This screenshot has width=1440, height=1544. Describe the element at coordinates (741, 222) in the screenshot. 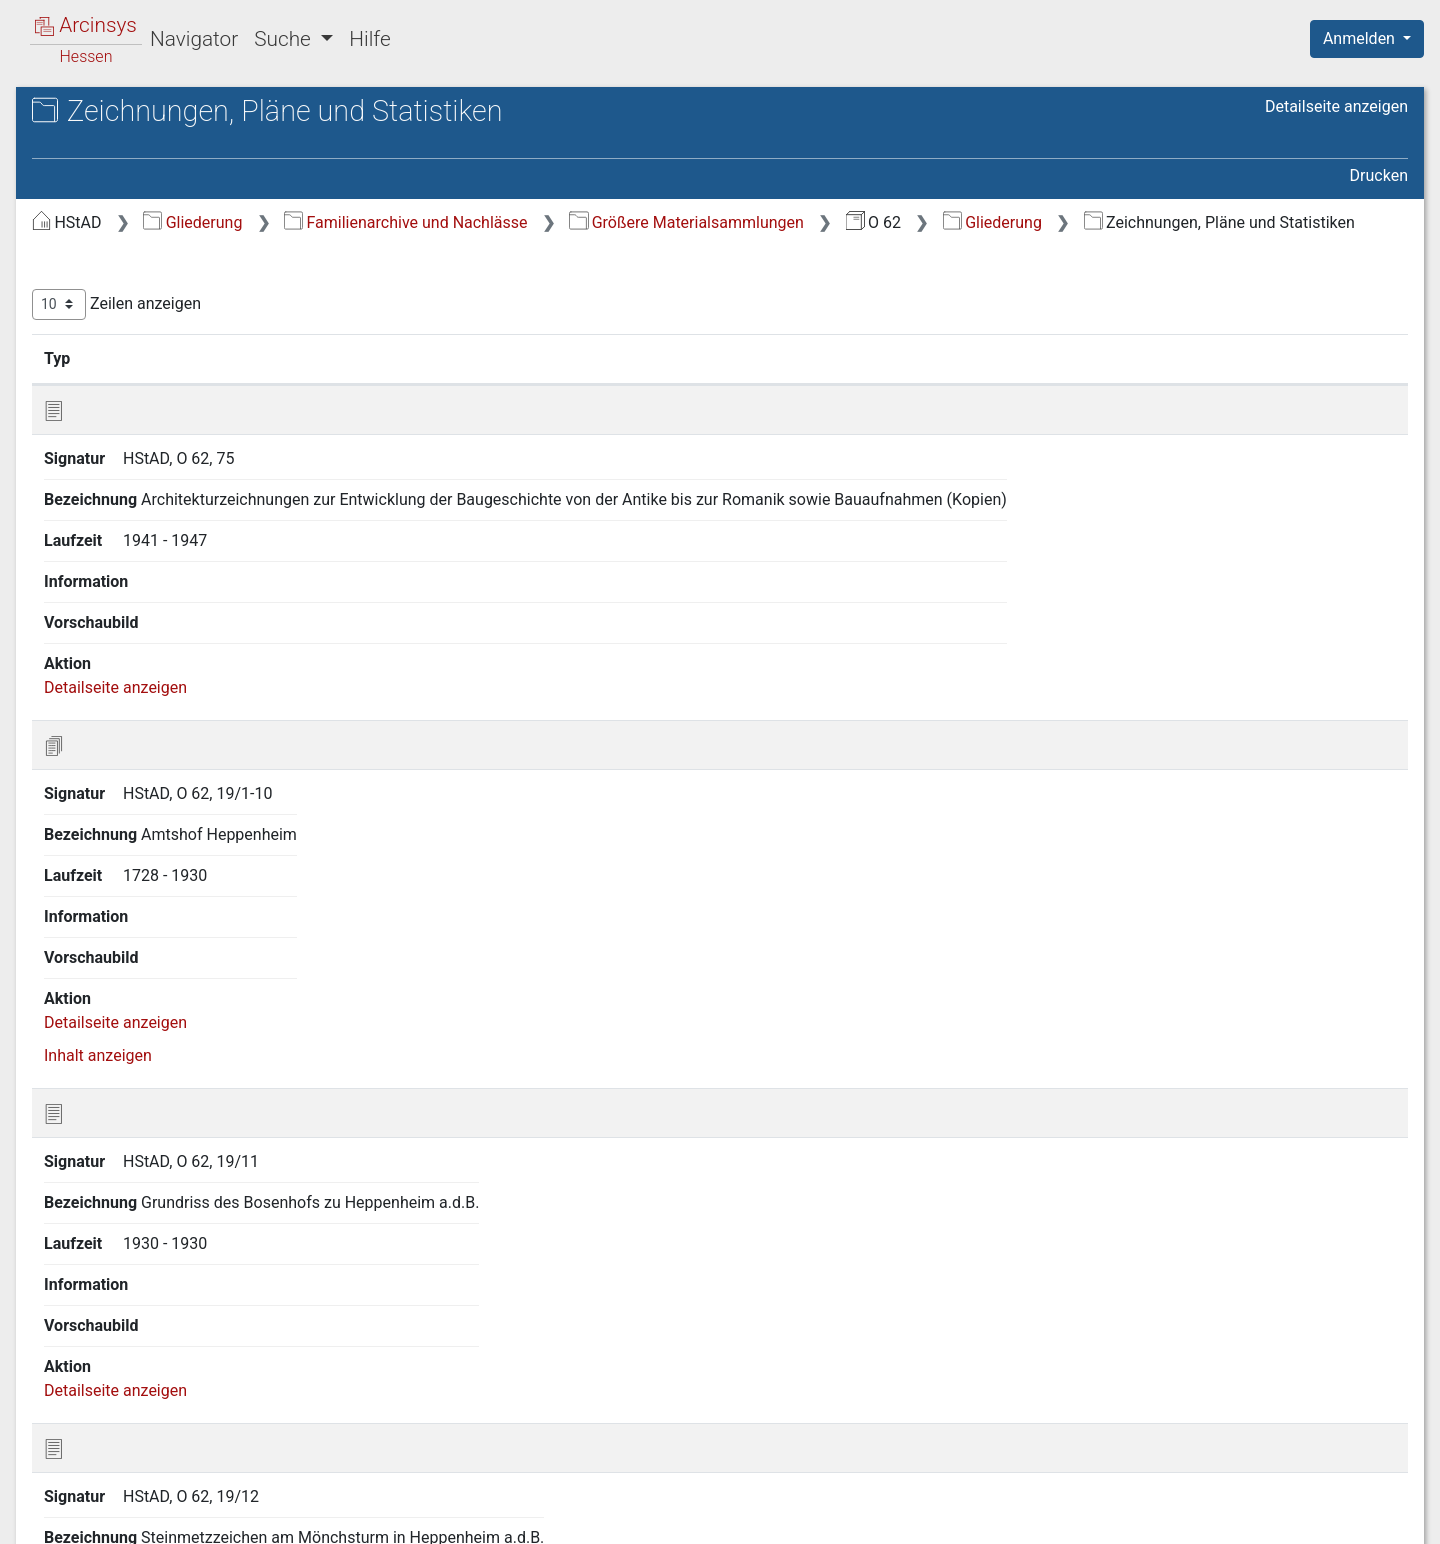

I see `Familienarchive und Nachlässe` at that location.